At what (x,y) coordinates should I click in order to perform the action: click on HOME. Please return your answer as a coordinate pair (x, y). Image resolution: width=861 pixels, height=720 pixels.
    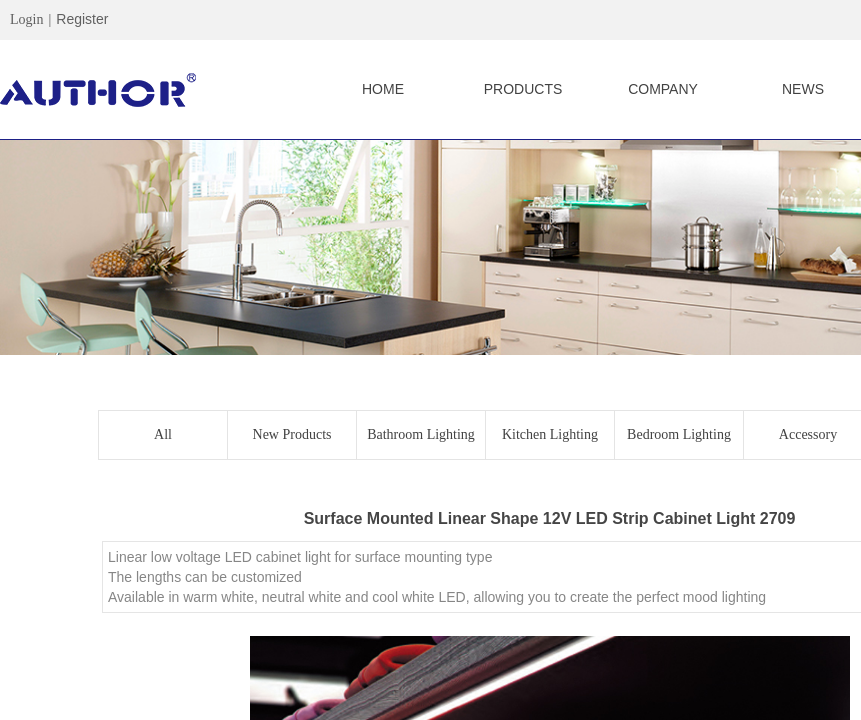
    Looking at the image, I should click on (383, 89).